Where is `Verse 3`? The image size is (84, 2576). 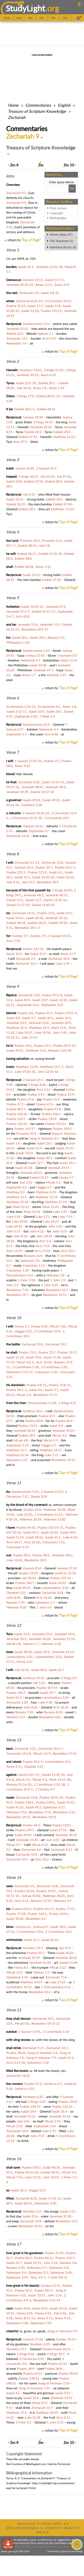
Verse 3 is located at coordinates (12, 459).